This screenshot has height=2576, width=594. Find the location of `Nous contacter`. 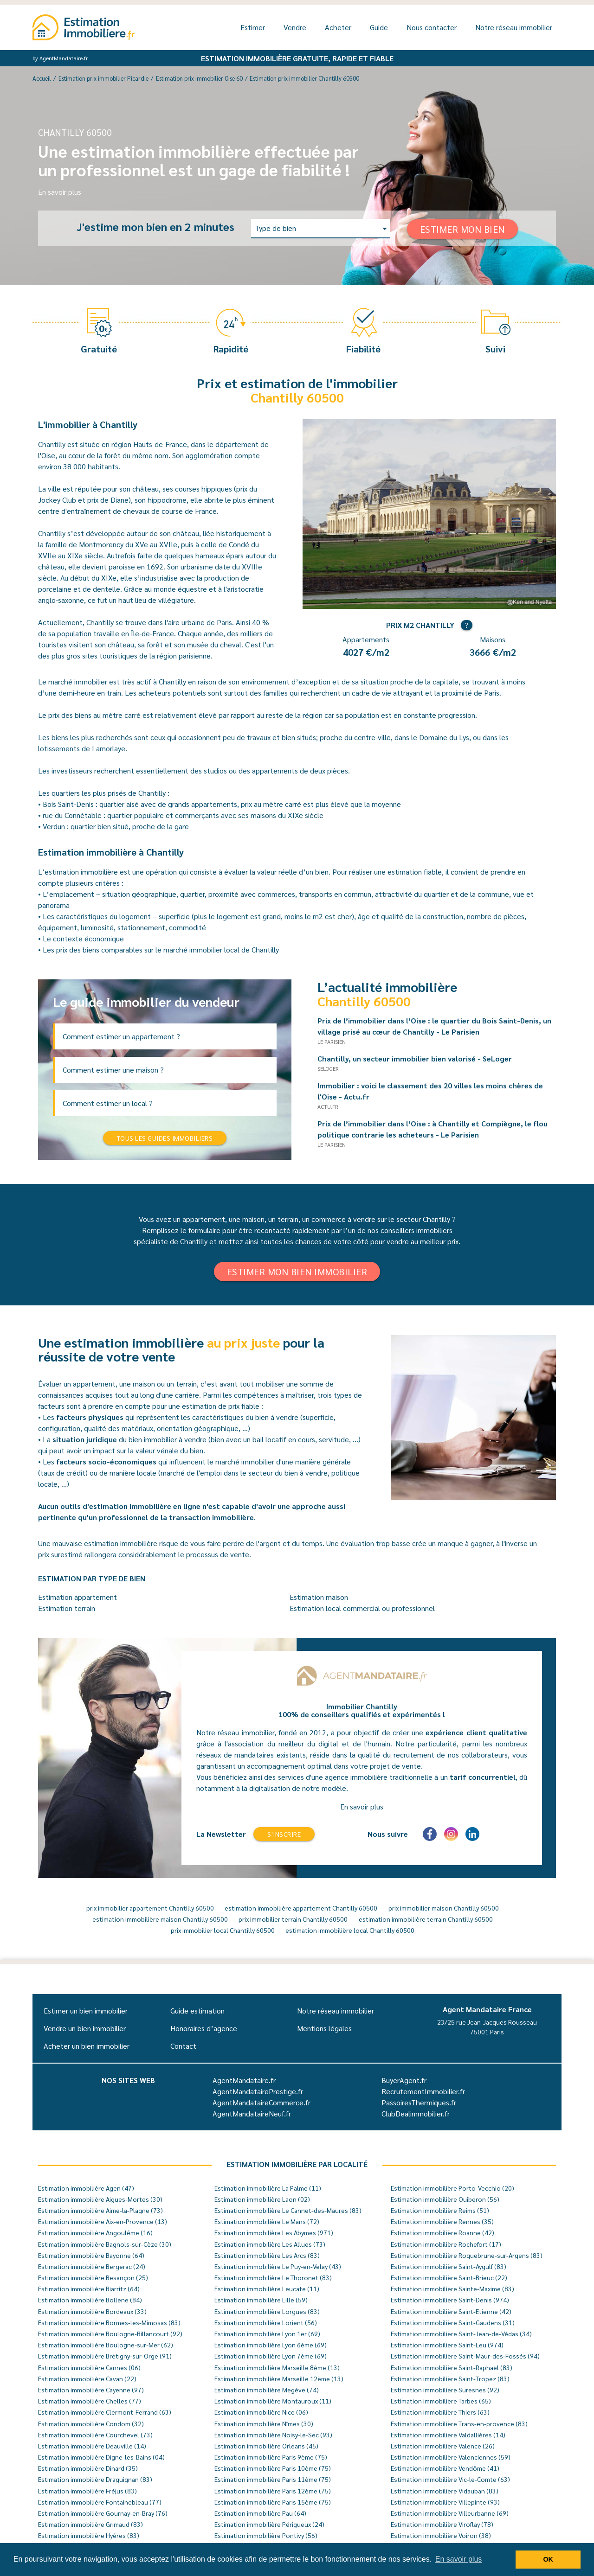

Nous contacter is located at coordinates (432, 27).